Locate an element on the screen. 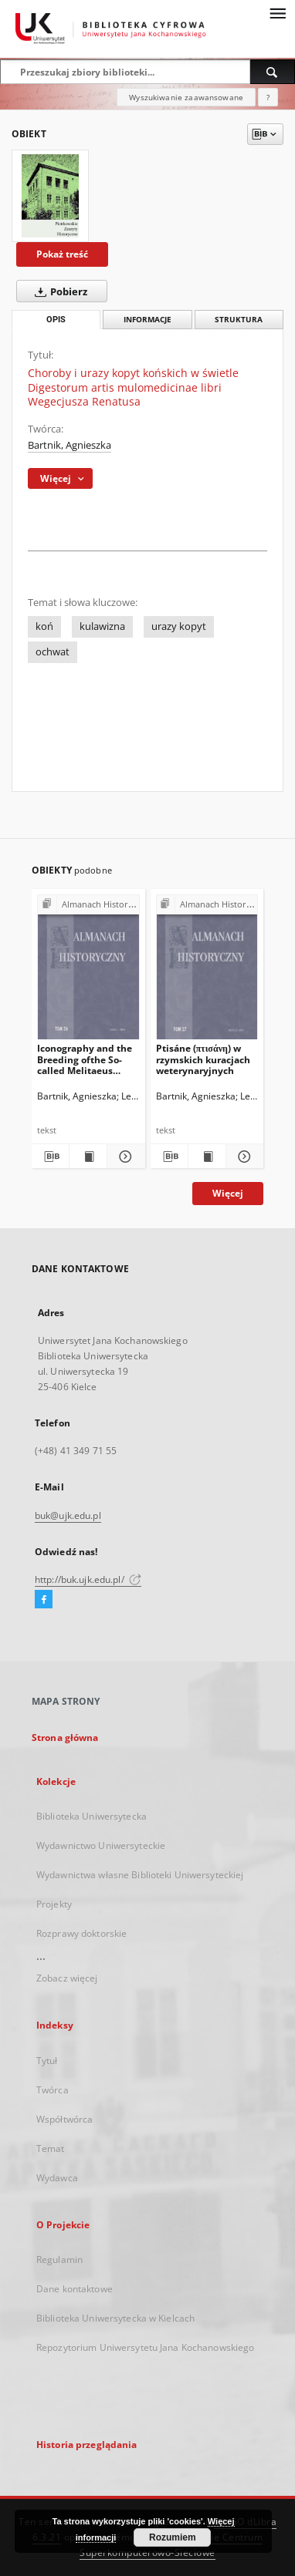  Zobacz więcej is located at coordinates (67, 1978).